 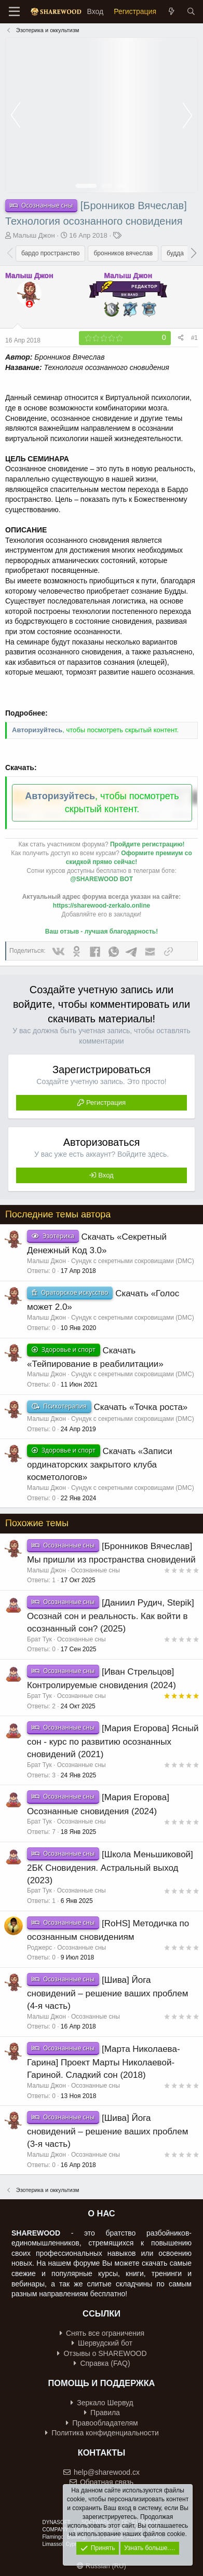 What do you see at coordinates (193, 253) in the screenshot?
I see `[button]` at bounding box center [193, 253].